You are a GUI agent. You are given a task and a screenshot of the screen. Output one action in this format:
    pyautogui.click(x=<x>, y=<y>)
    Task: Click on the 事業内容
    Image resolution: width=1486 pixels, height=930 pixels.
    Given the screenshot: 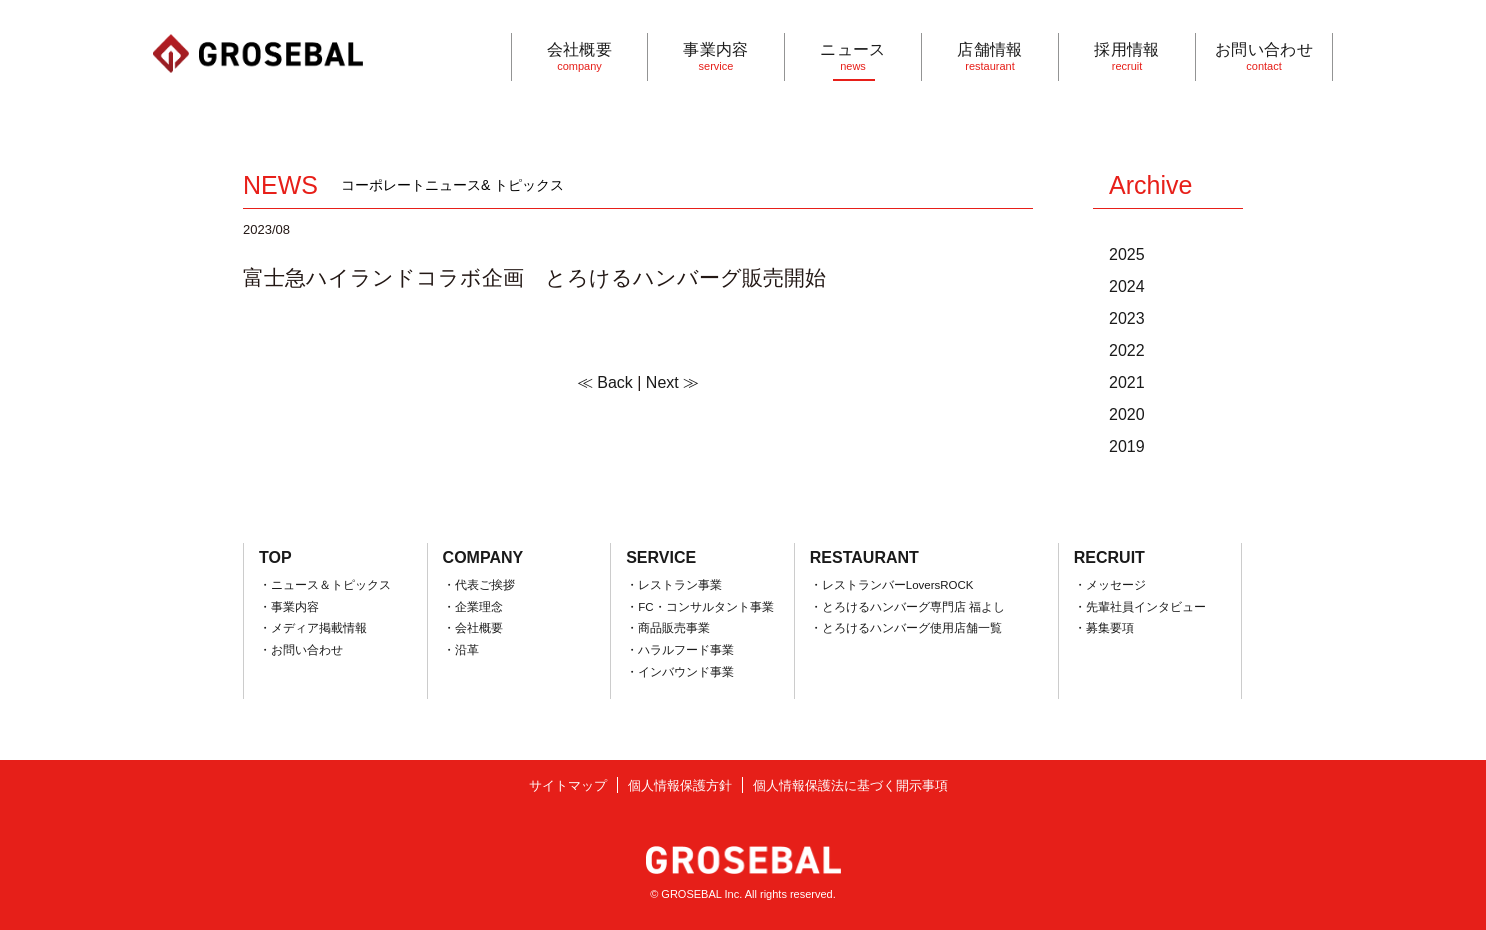 What is the action you would take?
    pyautogui.click(x=716, y=56)
    